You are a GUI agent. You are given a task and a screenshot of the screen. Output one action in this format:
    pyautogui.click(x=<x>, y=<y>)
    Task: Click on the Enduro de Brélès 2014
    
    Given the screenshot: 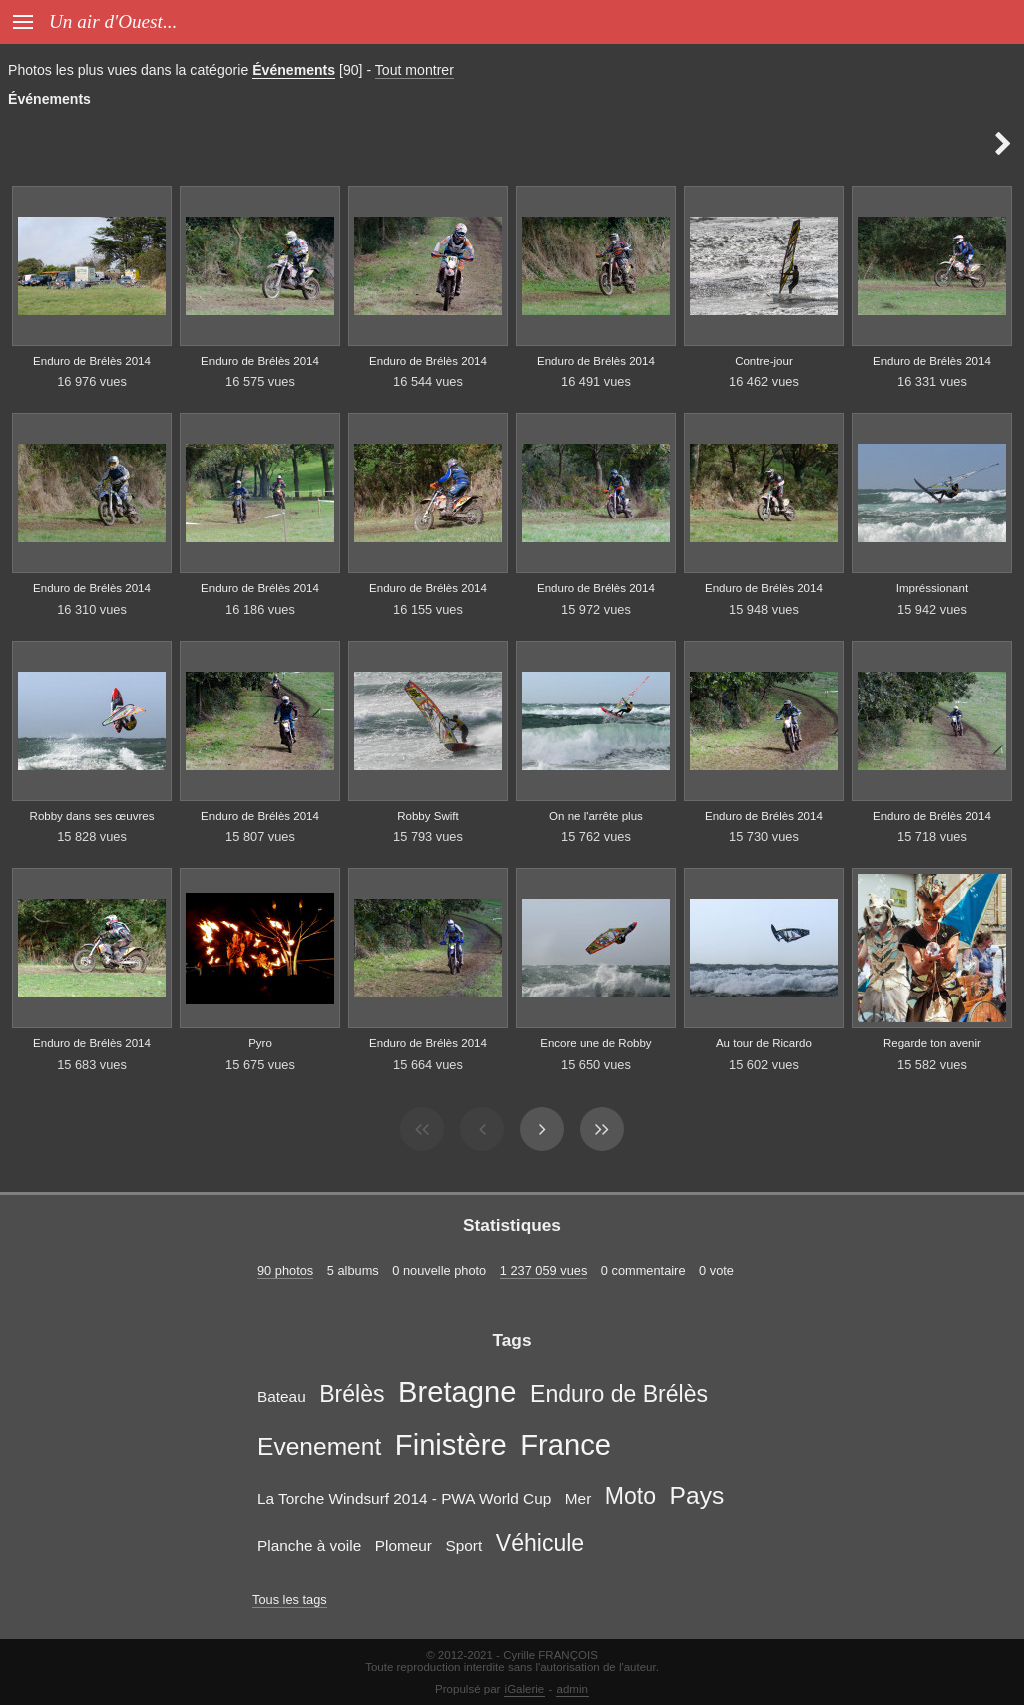 What is the action you would take?
    pyautogui.click(x=92, y=361)
    